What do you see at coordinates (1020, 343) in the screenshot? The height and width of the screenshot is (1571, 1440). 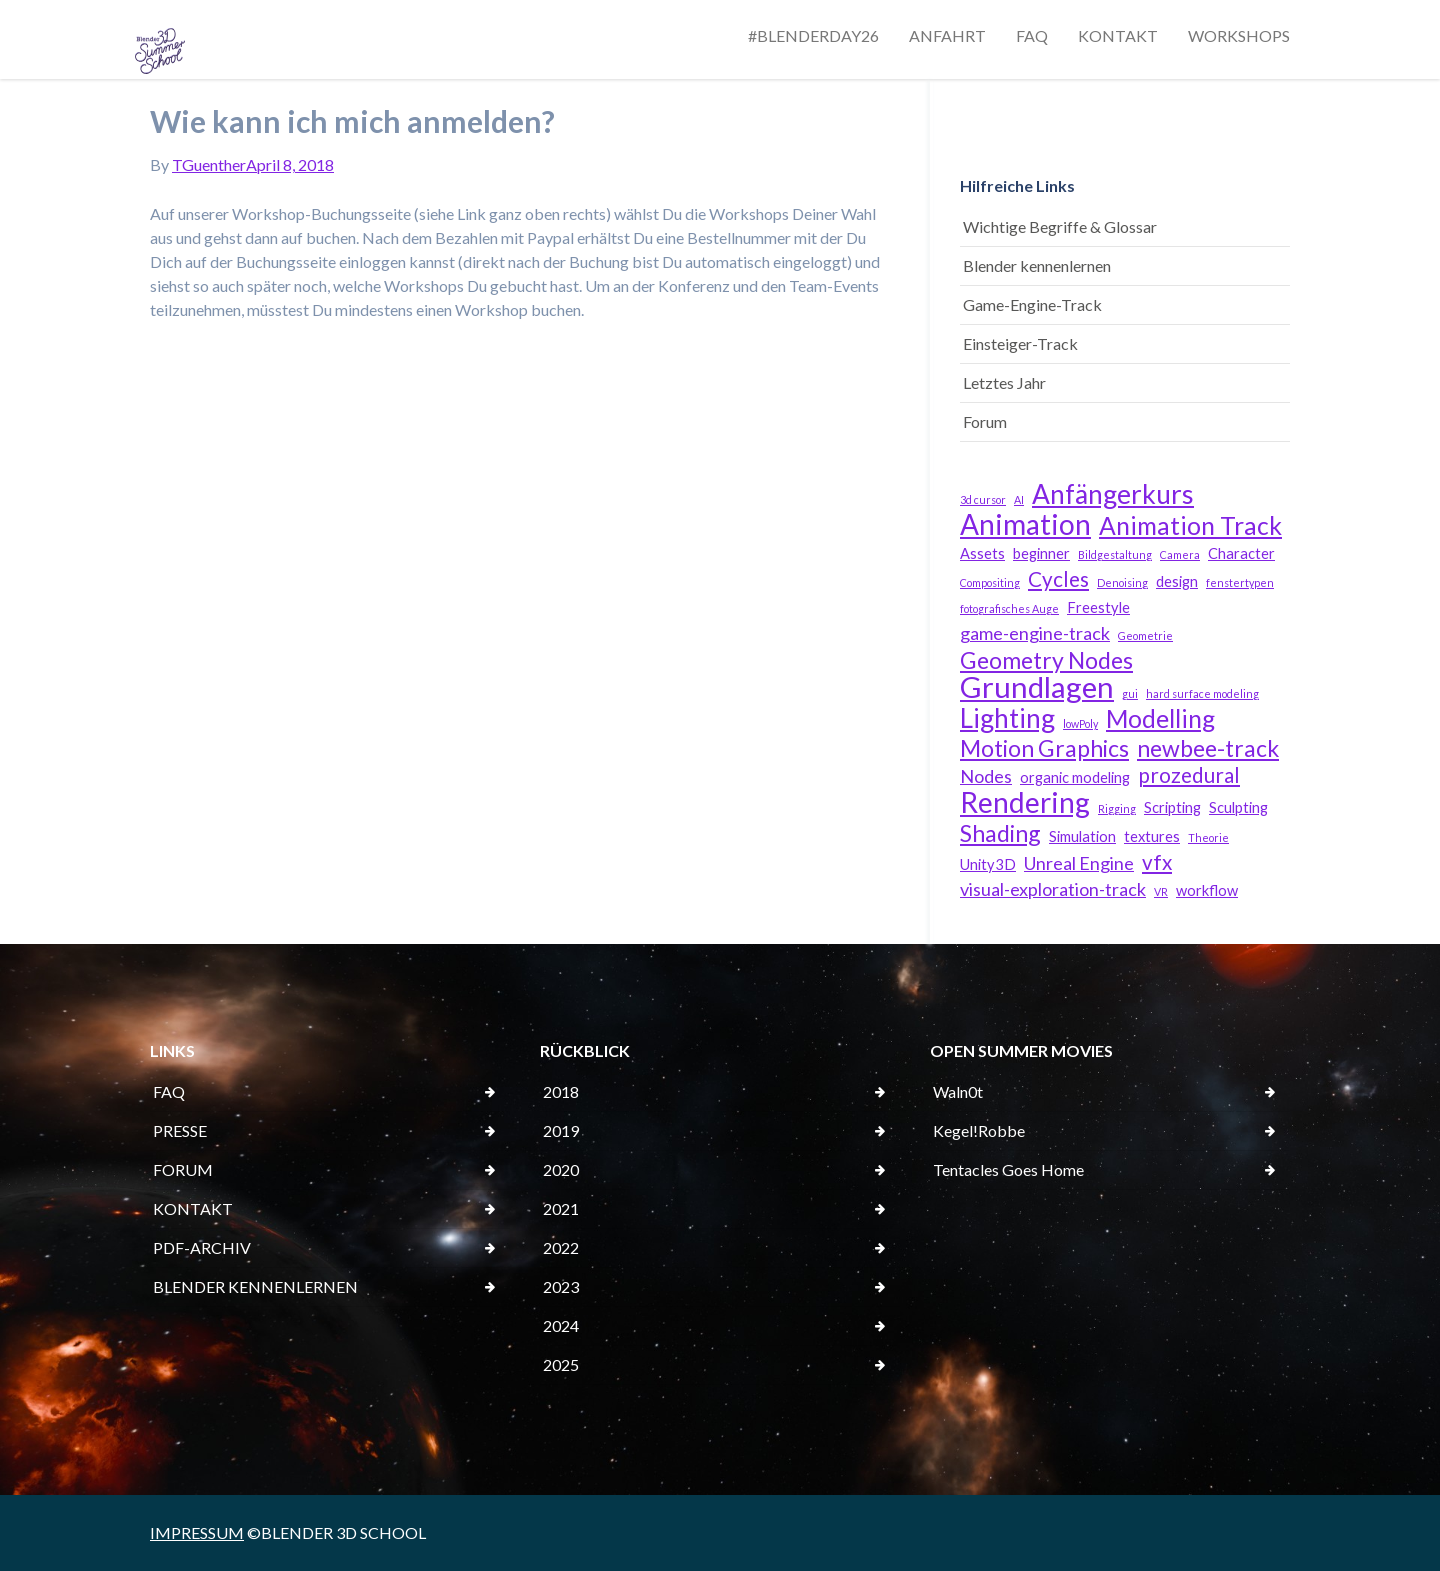 I see `Einsteiger-Track` at bounding box center [1020, 343].